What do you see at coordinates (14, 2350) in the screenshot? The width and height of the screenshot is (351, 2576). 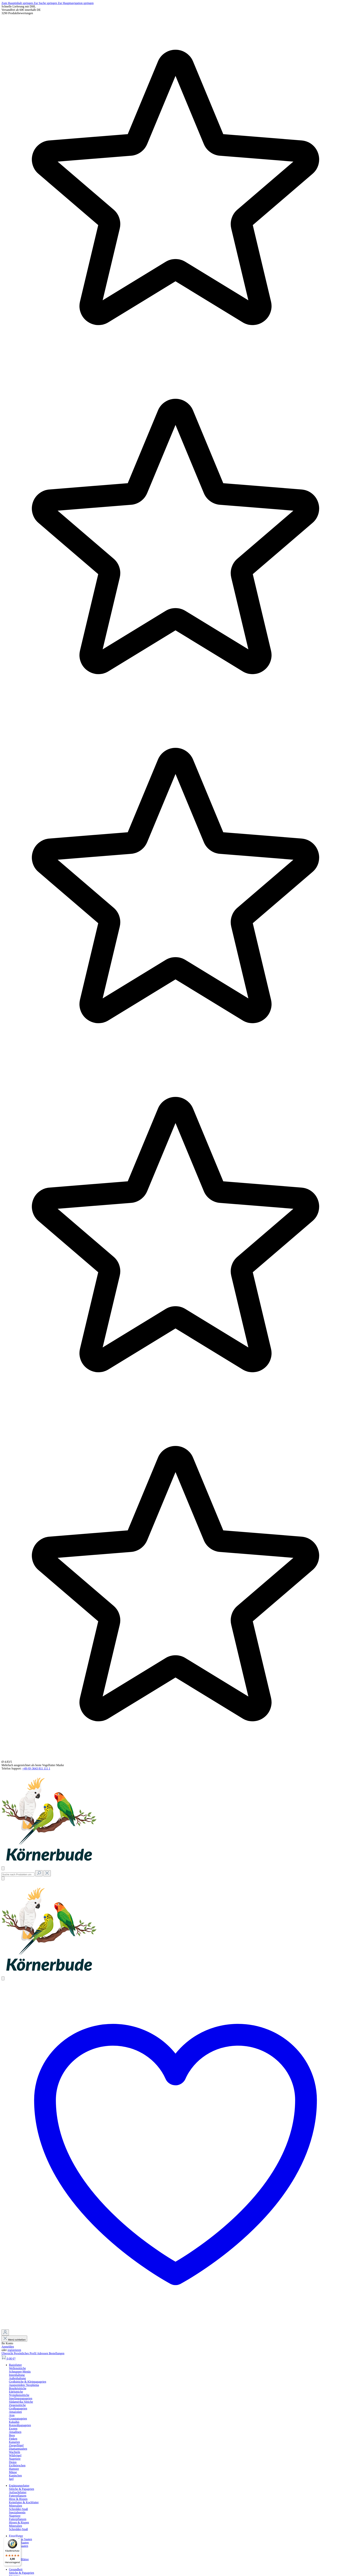 I see `registrieren` at bounding box center [14, 2350].